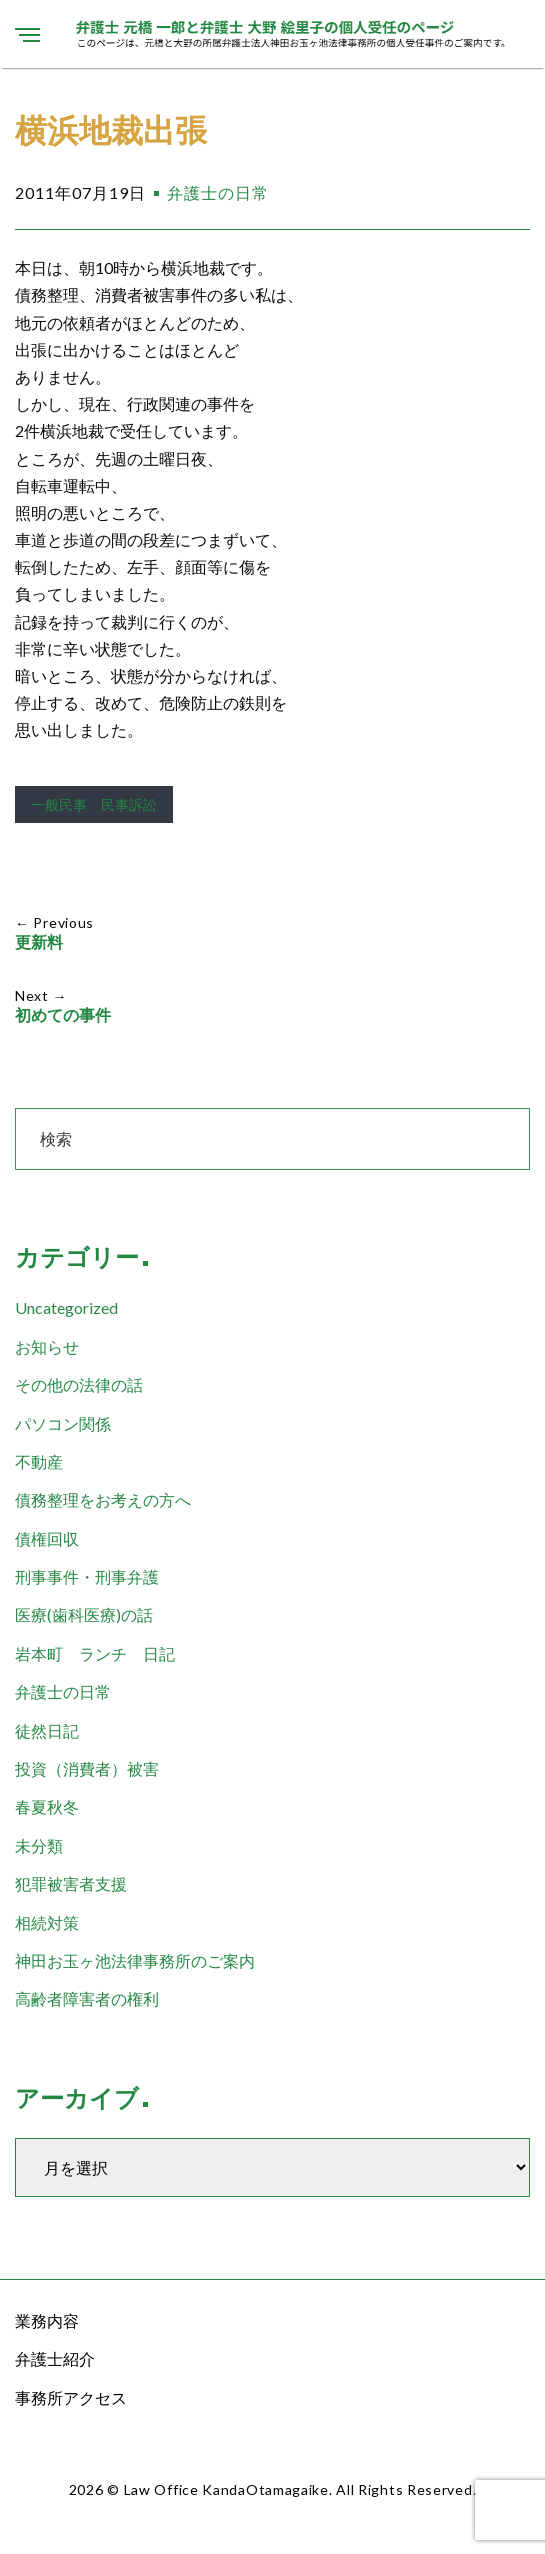 This screenshot has width=545, height=2554. What do you see at coordinates (103, 1499) in the screenshot?
I see `債務整理をお考えの方へ` at bounding box center [103, 1499].